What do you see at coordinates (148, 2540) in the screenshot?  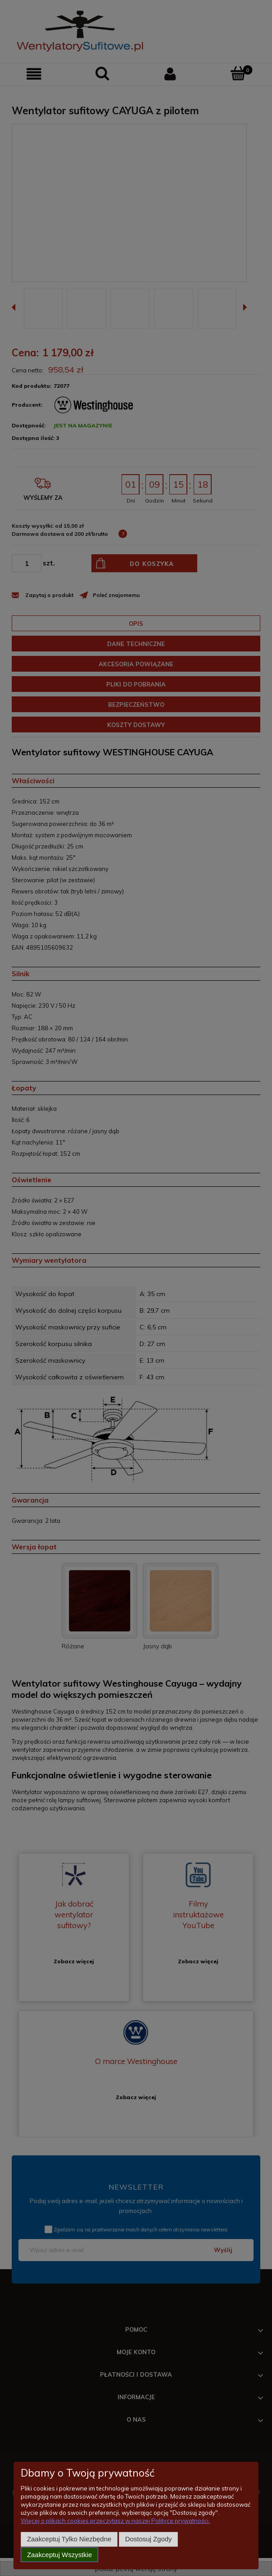 I see `Dostosuj zgody` at bounding box center [148, 2540].